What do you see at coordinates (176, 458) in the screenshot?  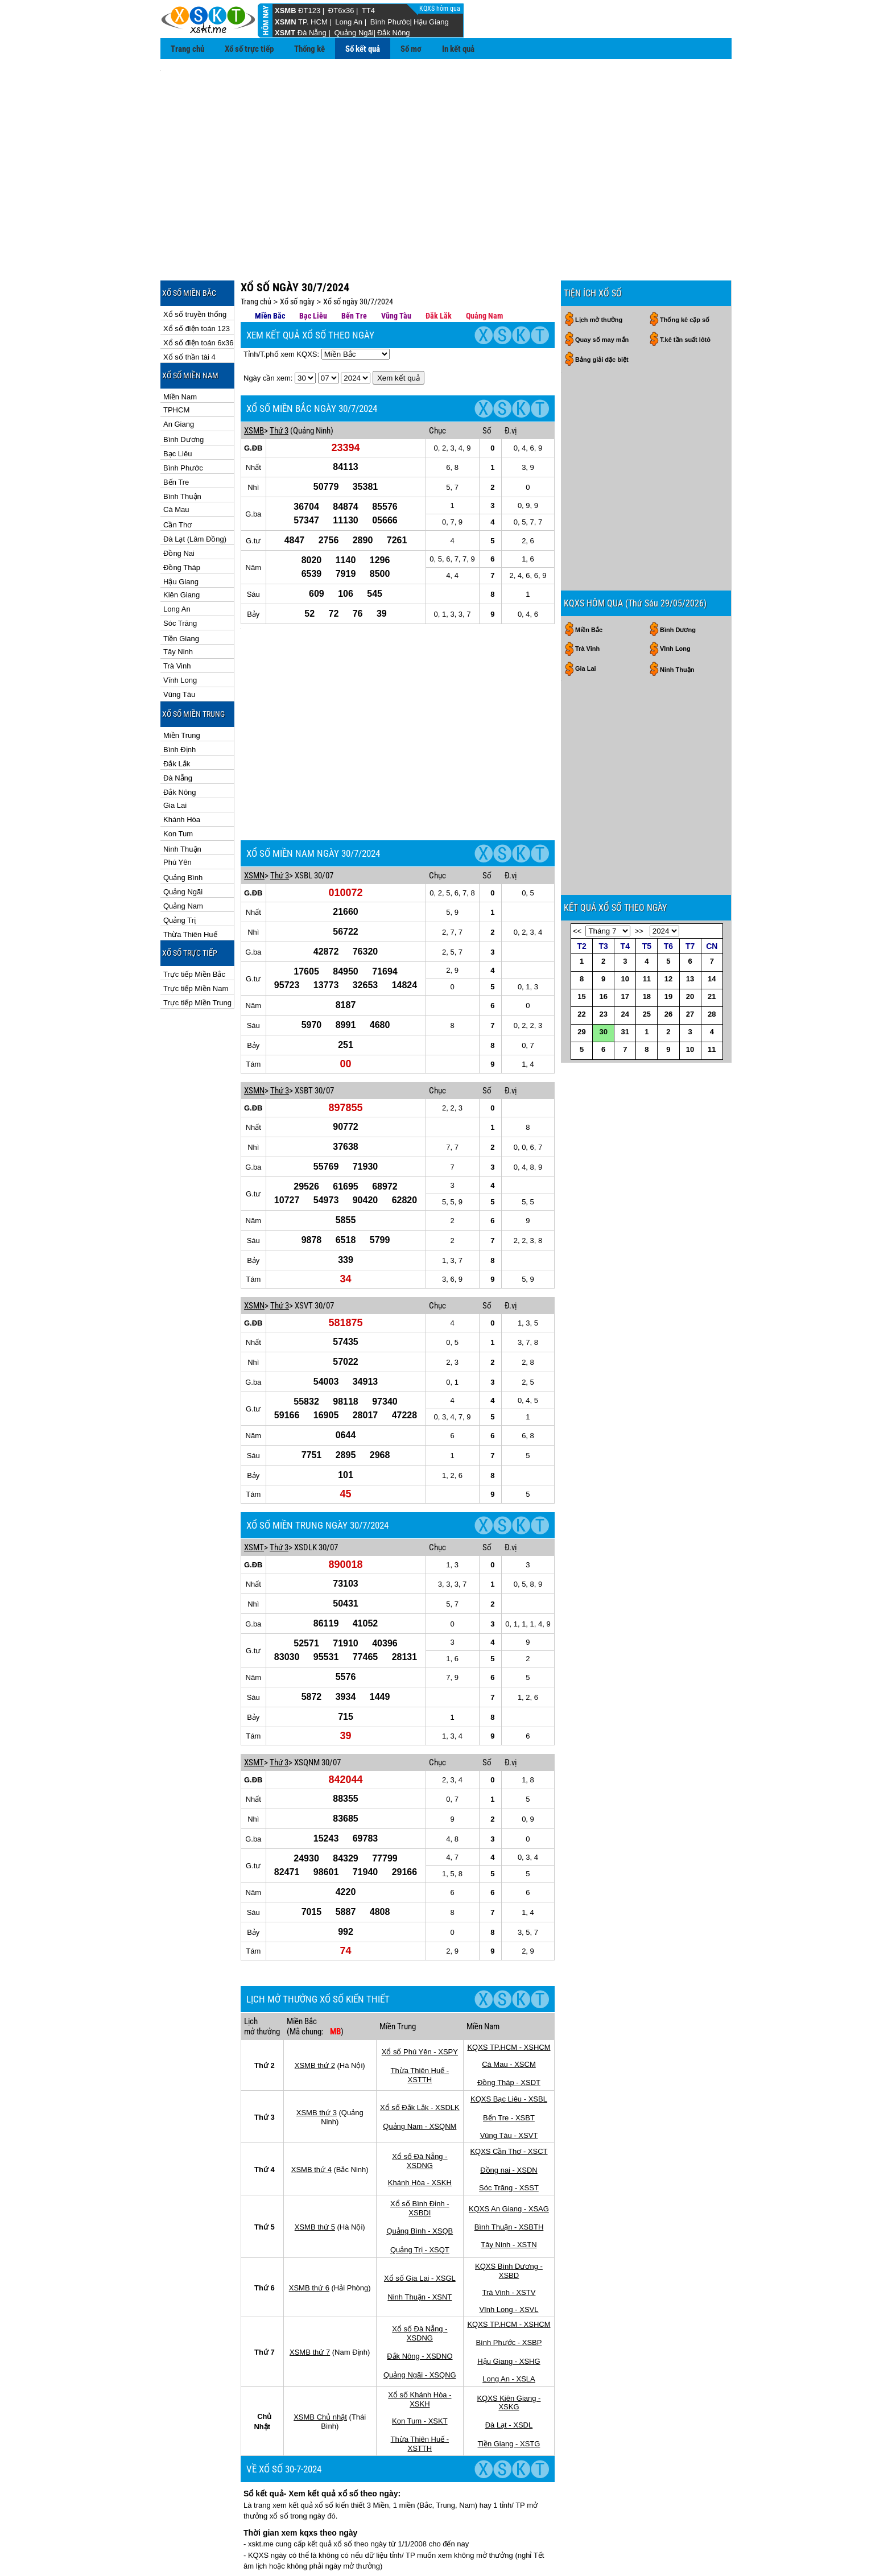 I see `Cà Mau` at bounding box center [176, 458].